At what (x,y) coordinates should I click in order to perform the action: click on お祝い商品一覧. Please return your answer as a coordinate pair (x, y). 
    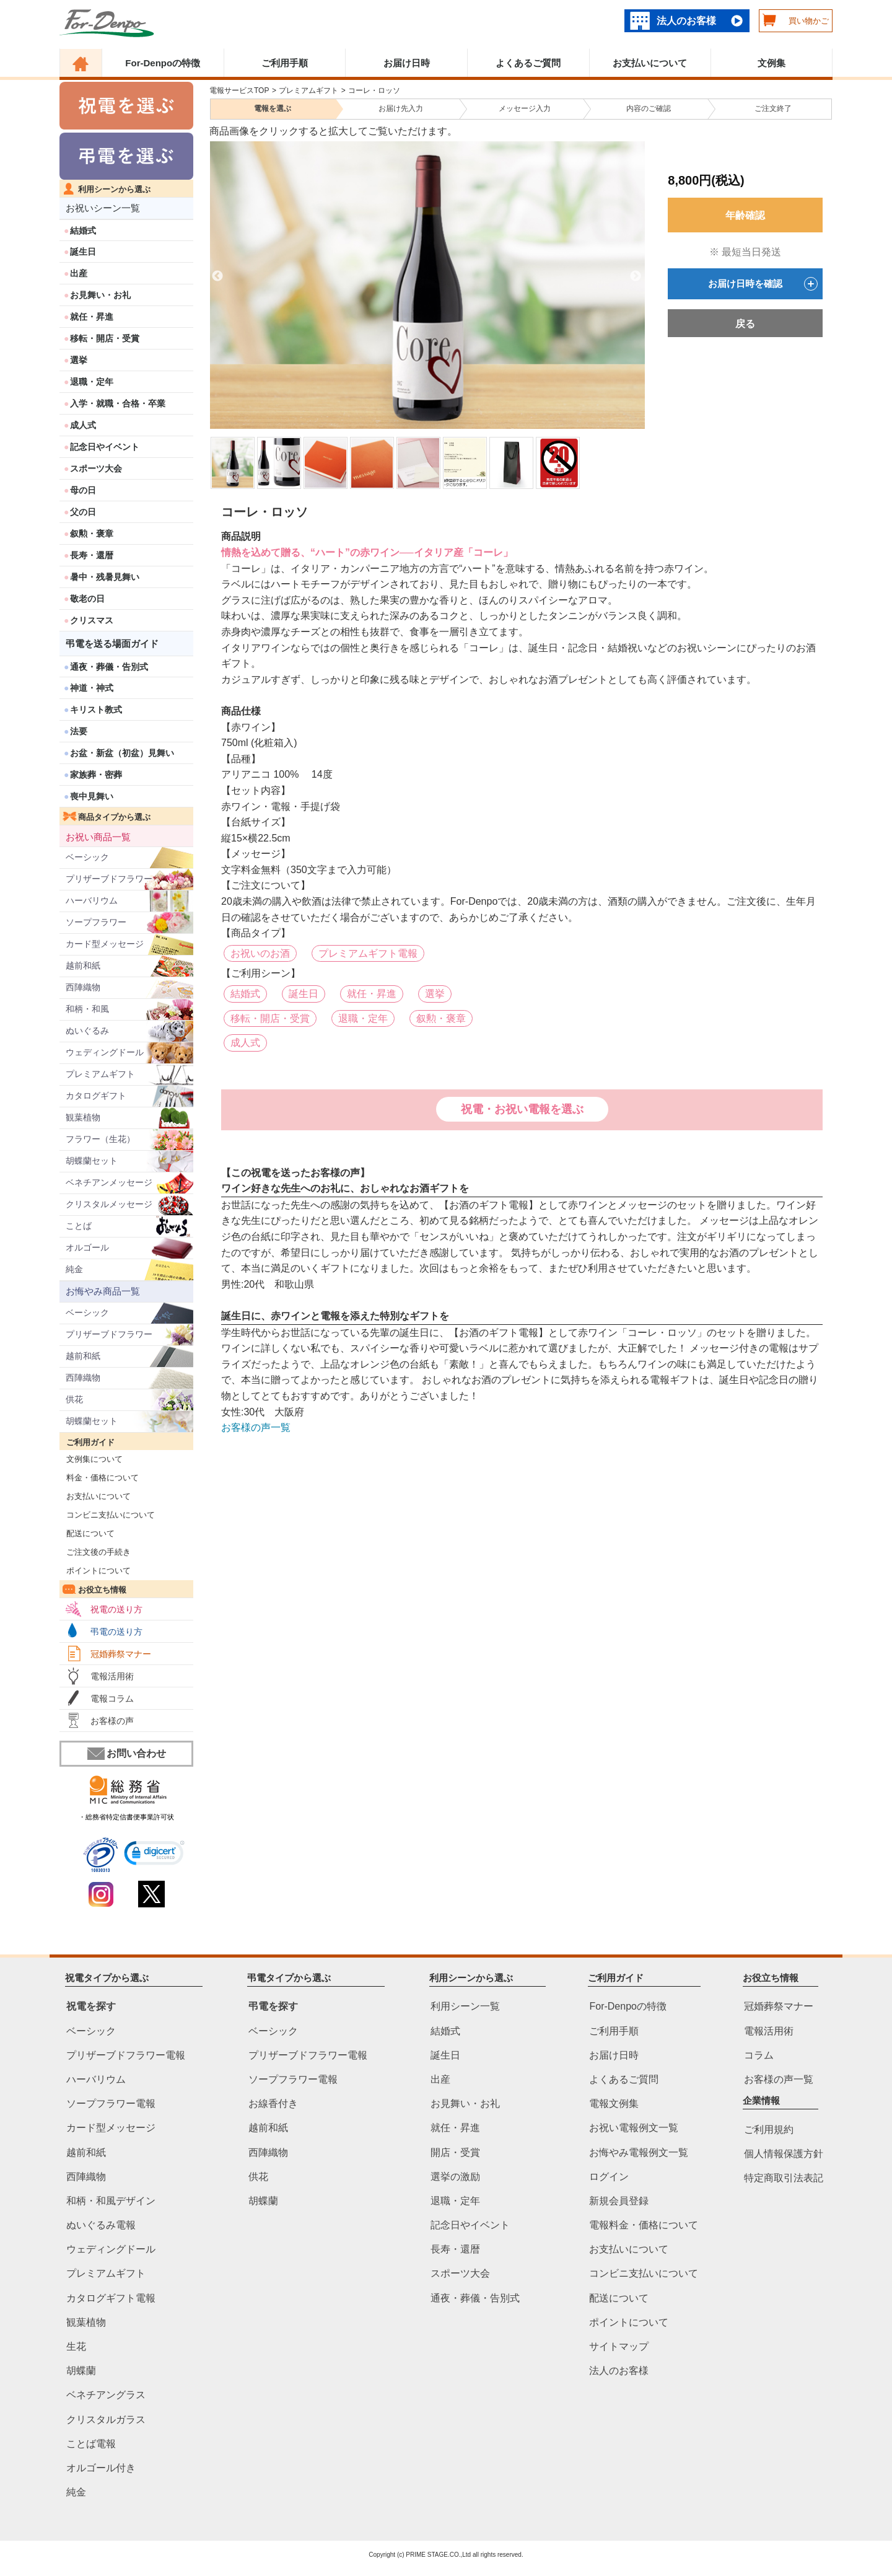
    Looking at the image, I should click on (98, 837).